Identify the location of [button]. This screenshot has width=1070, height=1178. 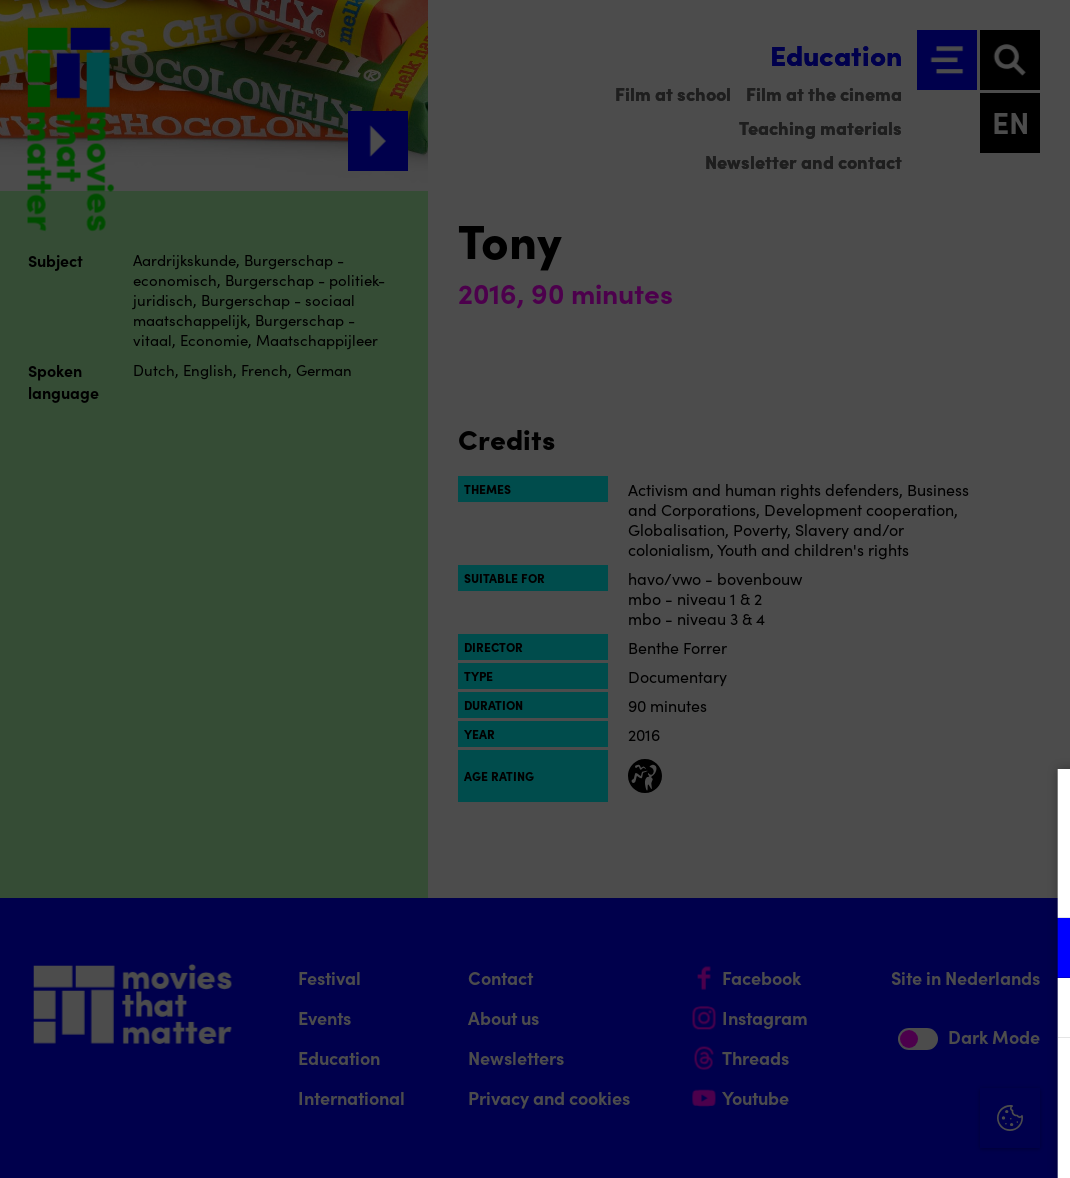
(880, 947).